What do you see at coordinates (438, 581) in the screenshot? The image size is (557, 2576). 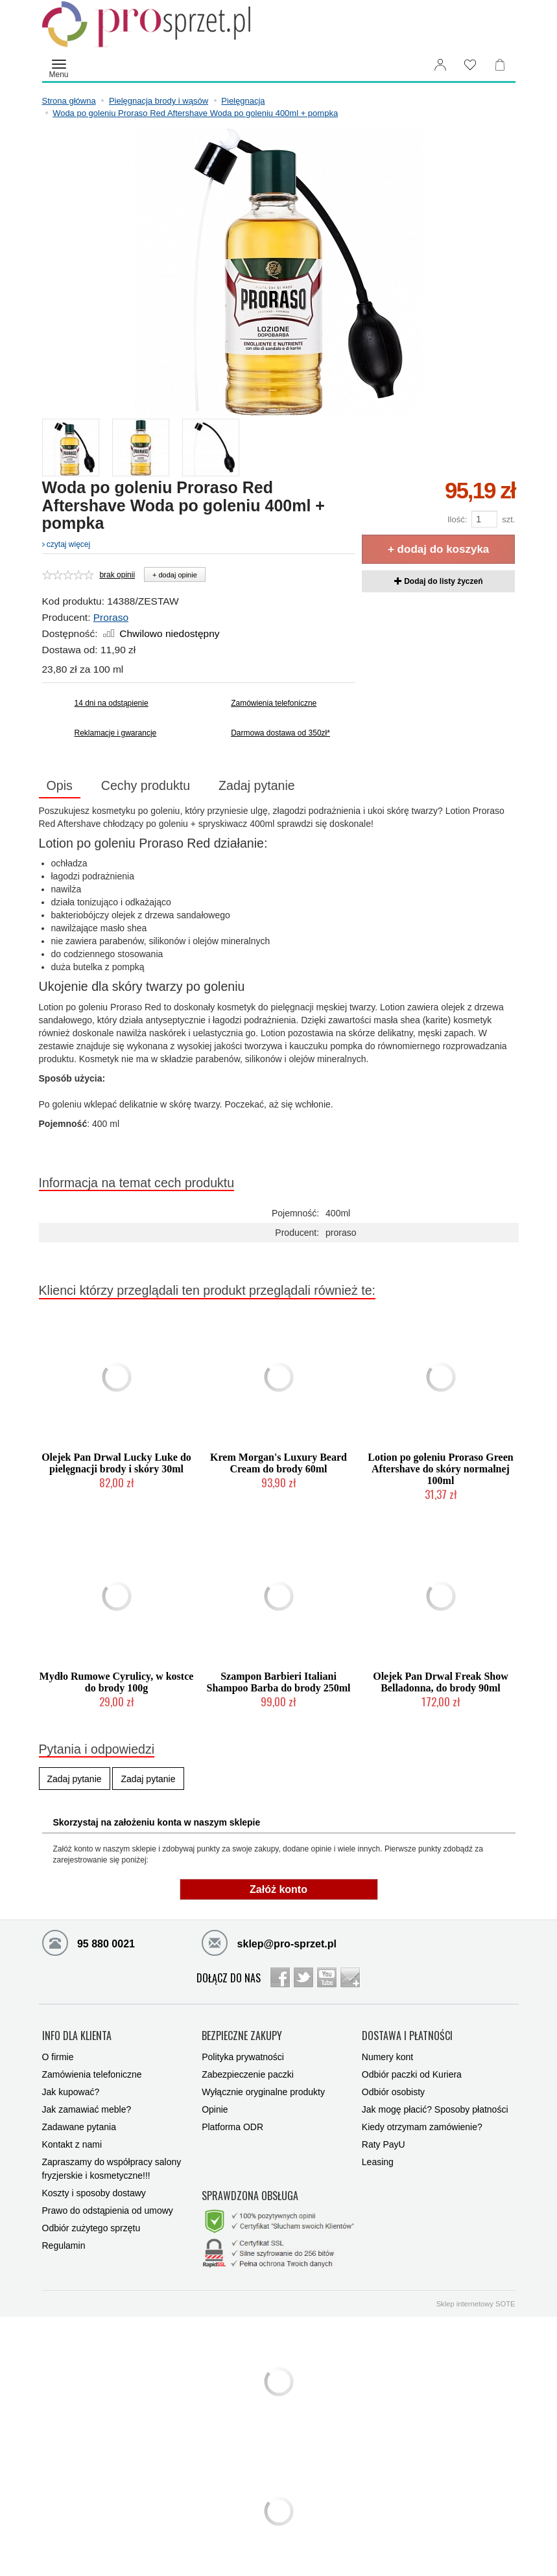 I see `Dodaj do listy życzeń` at bounding box center [438, 581].